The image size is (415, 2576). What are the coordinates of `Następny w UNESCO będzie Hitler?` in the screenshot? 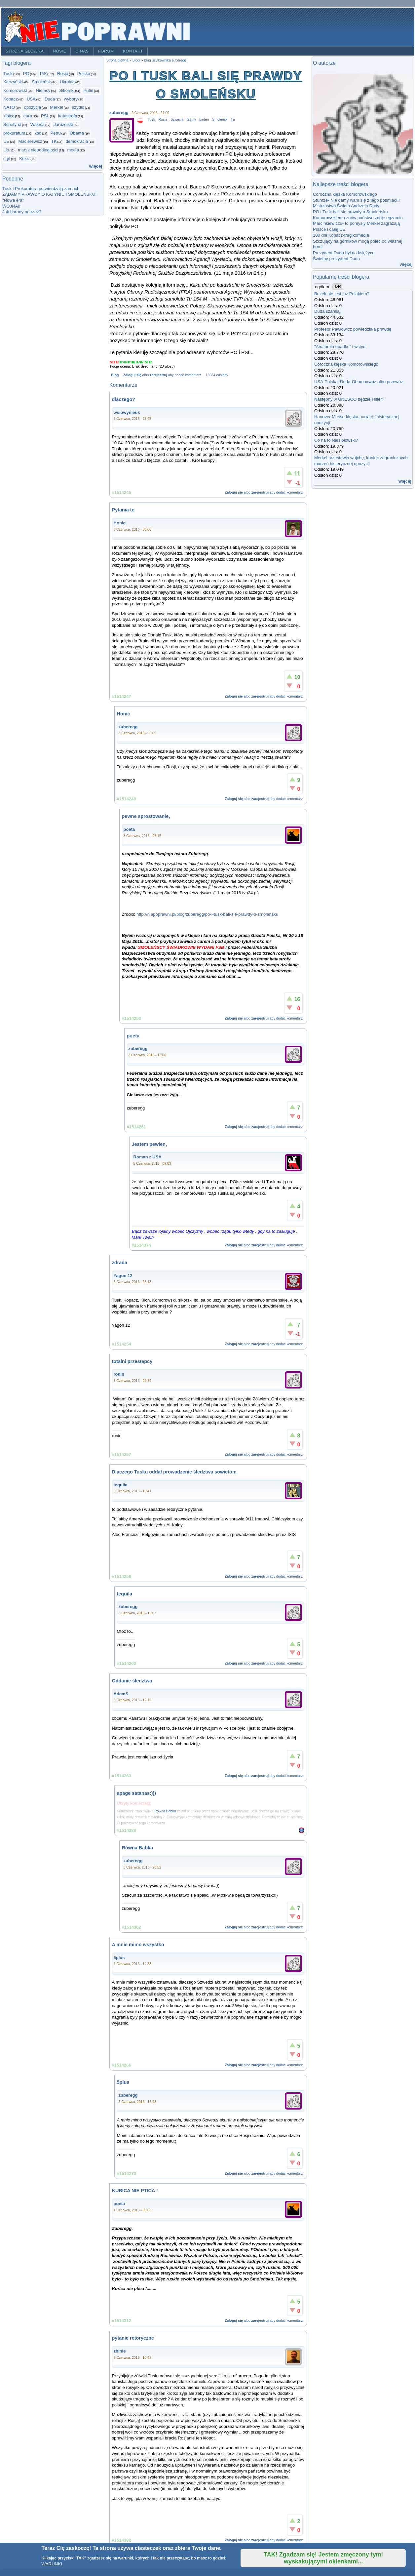 It's located at (349, 399).